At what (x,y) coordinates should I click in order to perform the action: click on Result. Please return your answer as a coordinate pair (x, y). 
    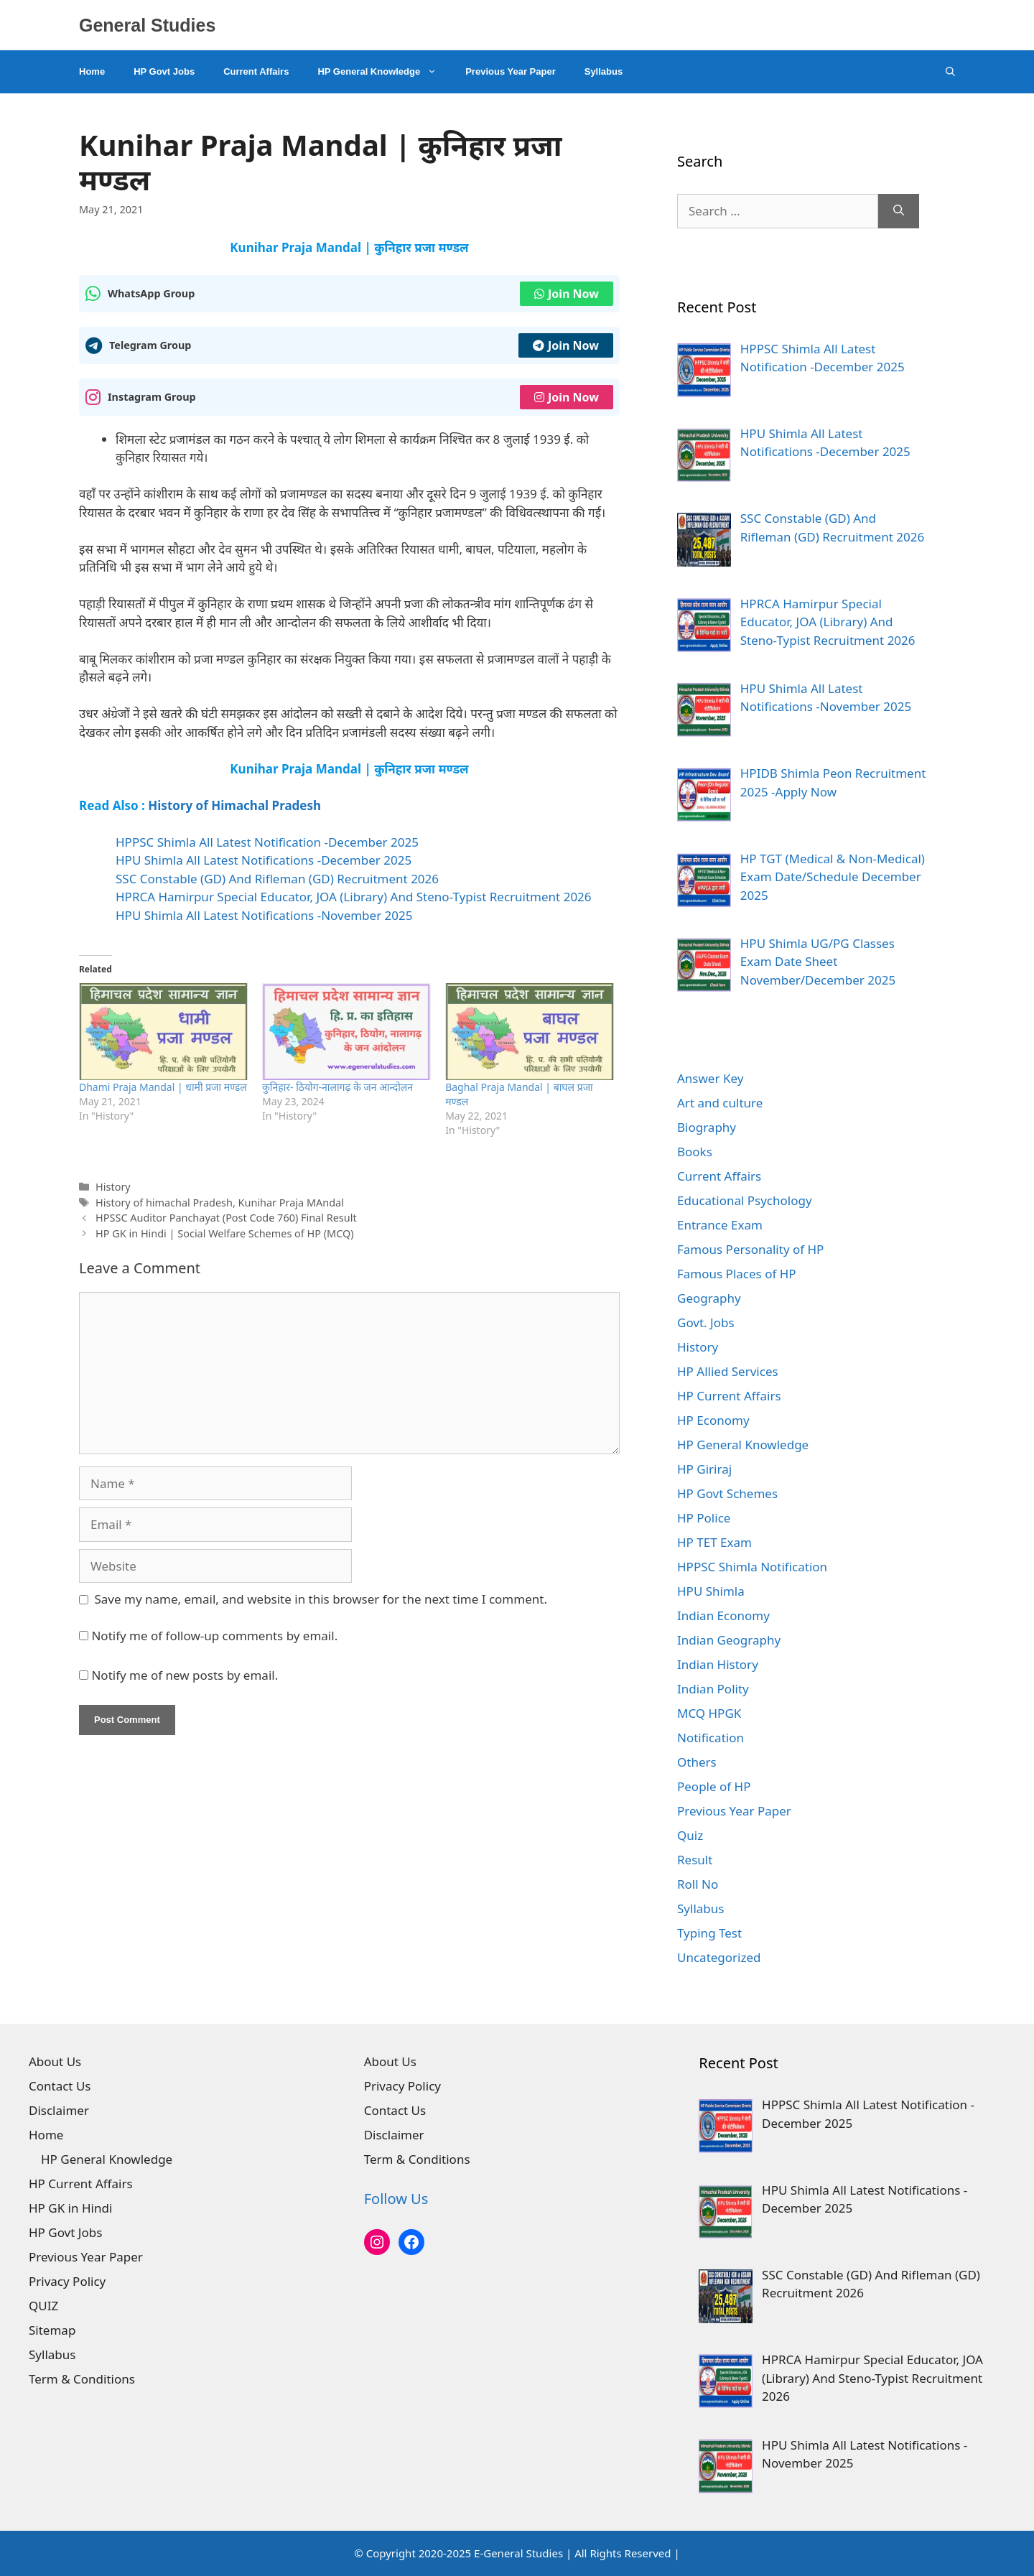
    Looking at the image, I should click on (694, 1859).